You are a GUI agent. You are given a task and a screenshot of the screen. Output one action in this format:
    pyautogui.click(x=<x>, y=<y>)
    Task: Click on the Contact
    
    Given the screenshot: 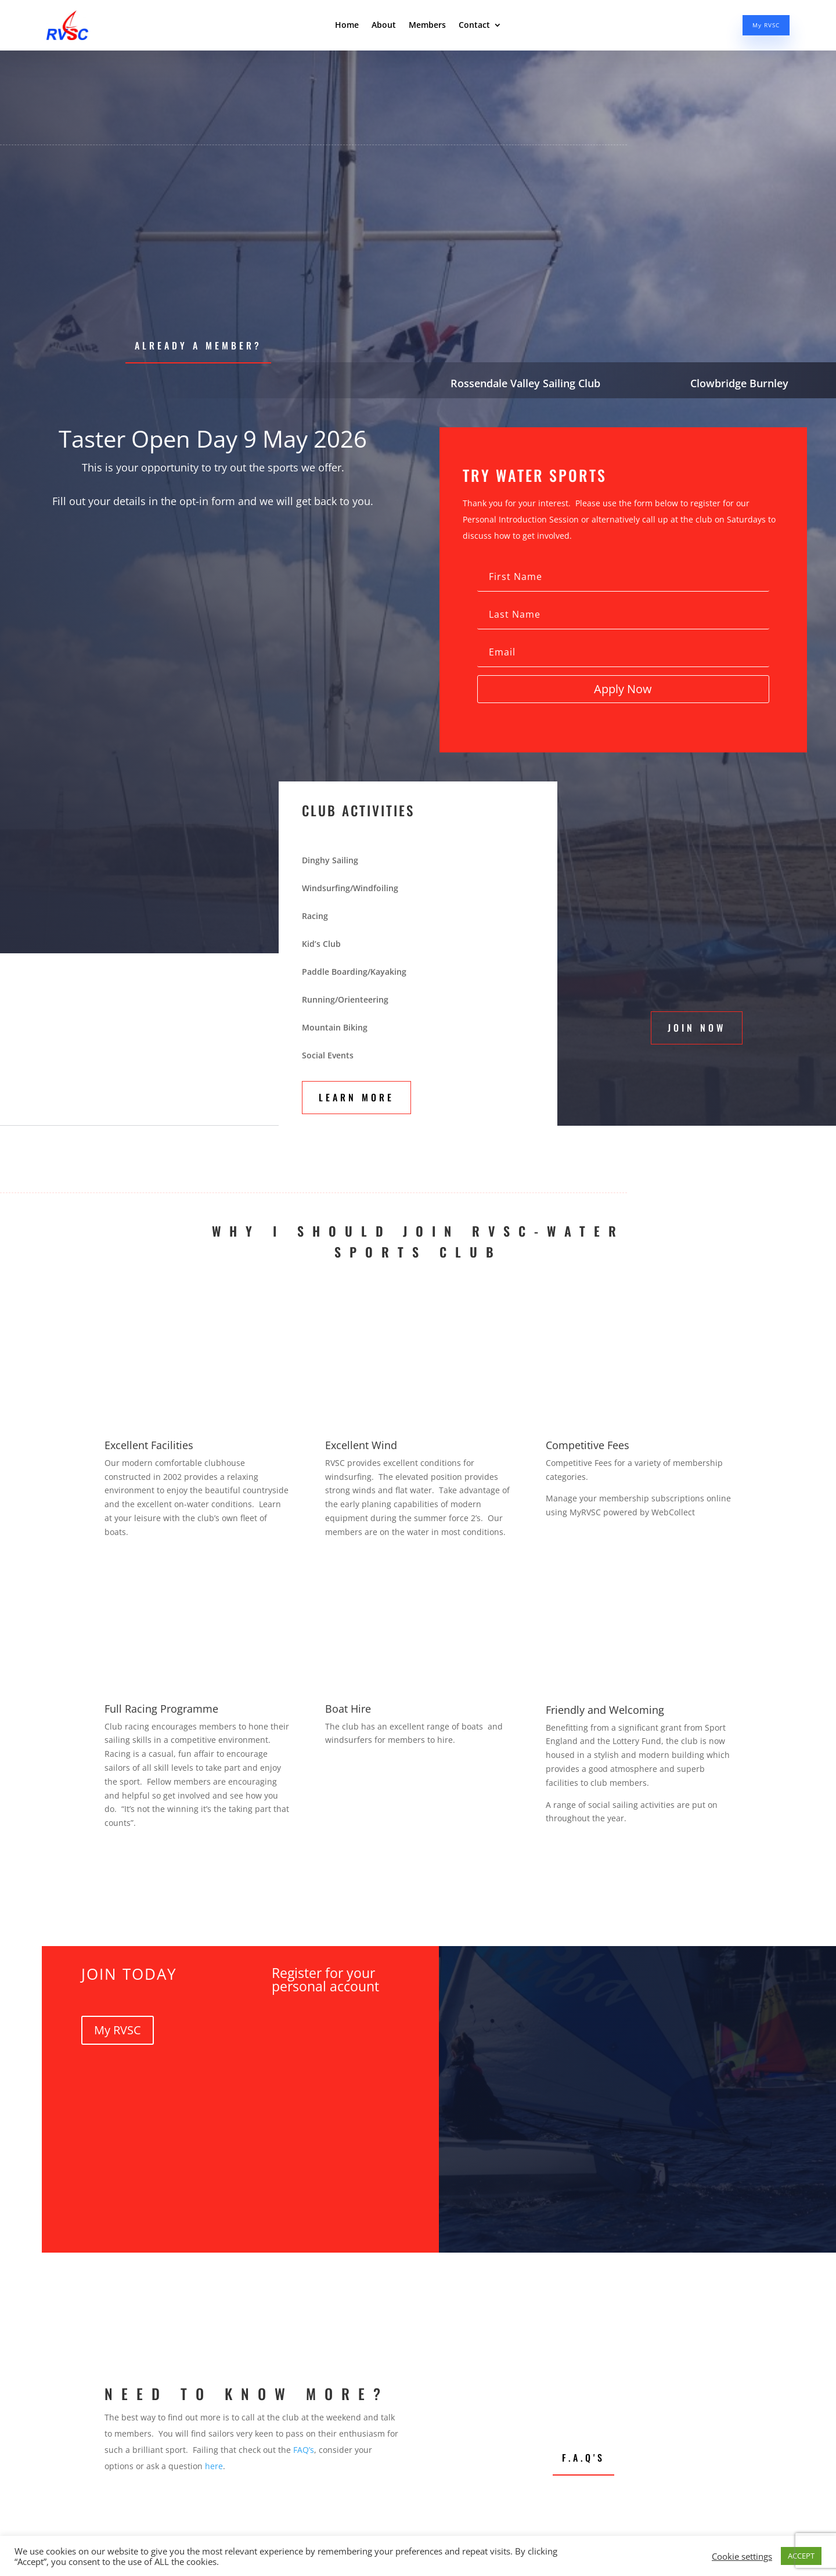 What is the action you would take?
    pyautogui.click(x=474, y=28)
    